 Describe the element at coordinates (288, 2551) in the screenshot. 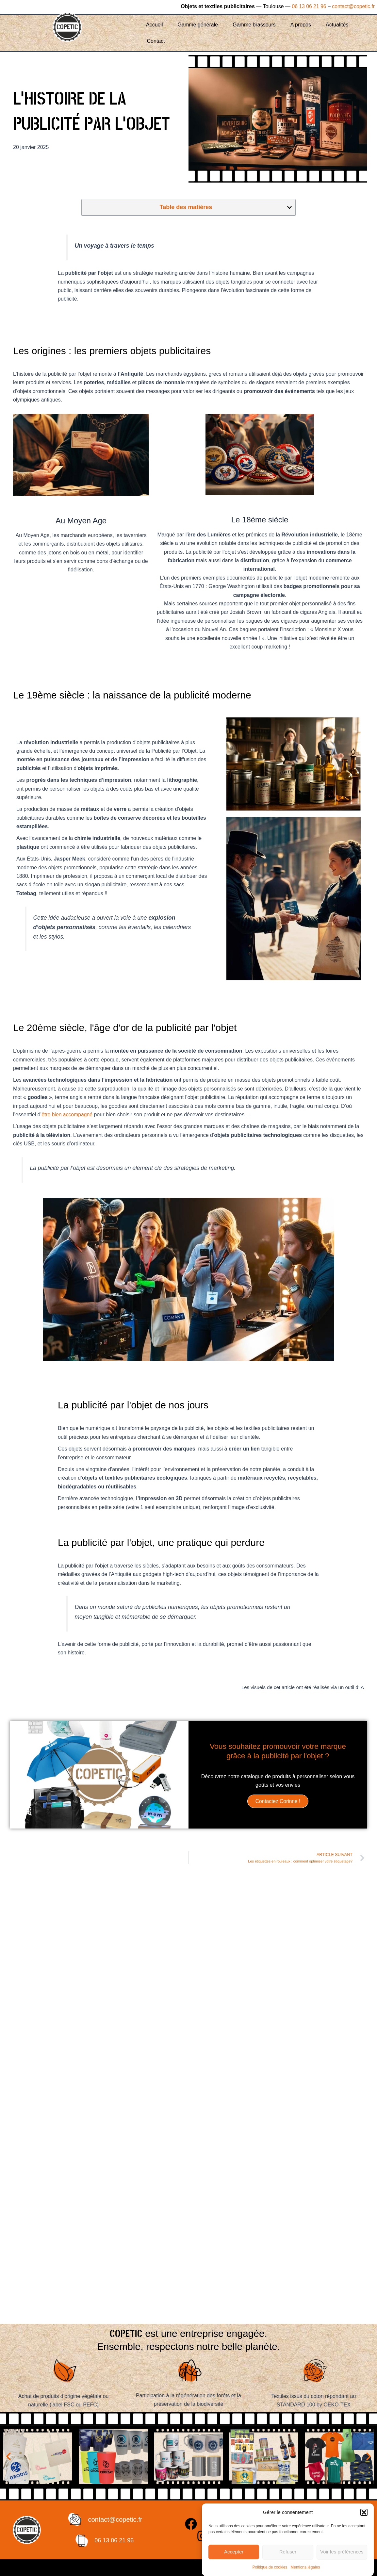

I see `Refuser` at that location.